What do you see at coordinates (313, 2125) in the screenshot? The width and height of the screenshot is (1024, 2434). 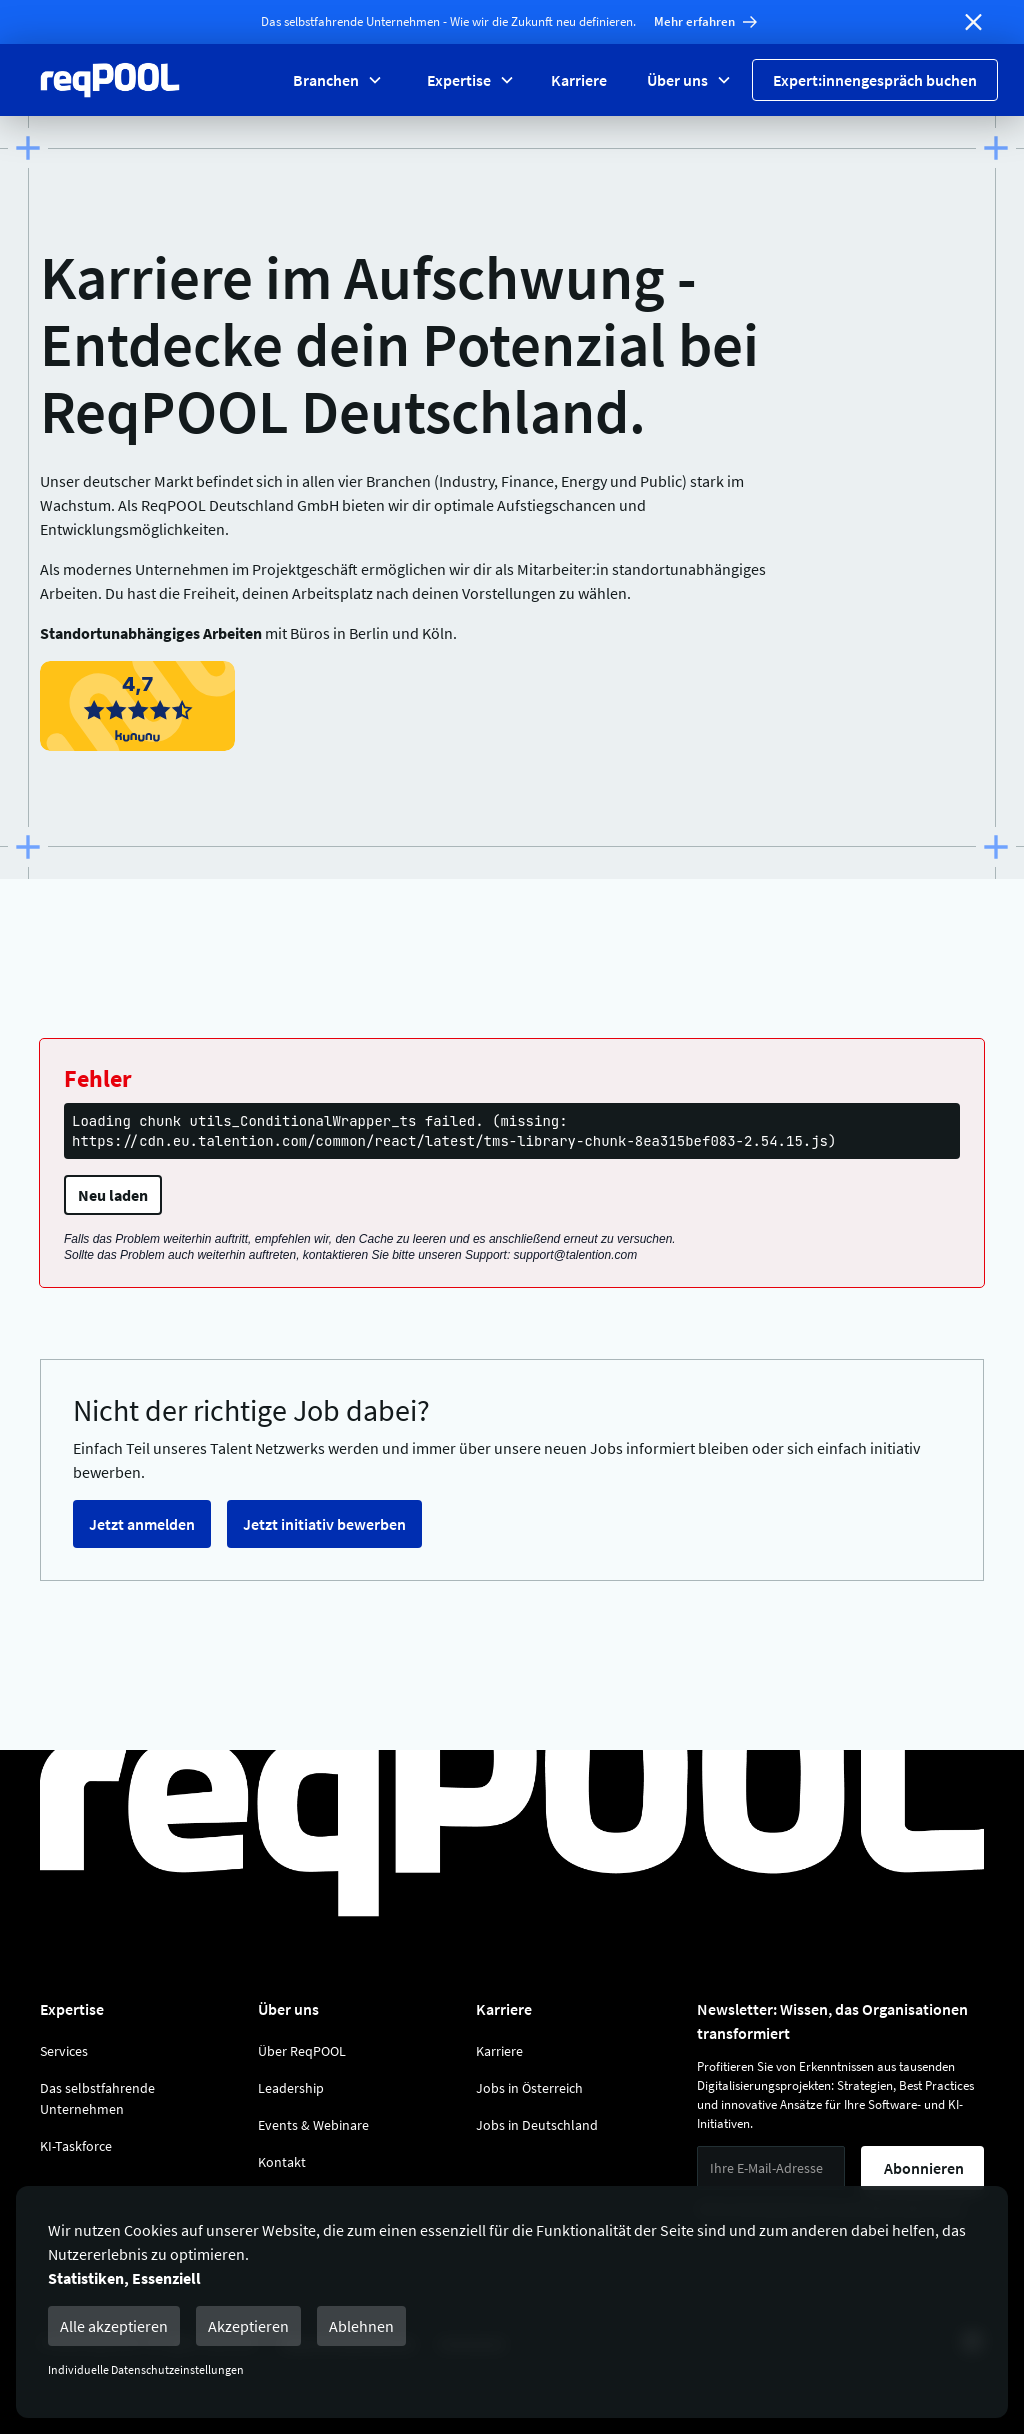 I see `Events & Webinare` at bounding box center [313, 2125].